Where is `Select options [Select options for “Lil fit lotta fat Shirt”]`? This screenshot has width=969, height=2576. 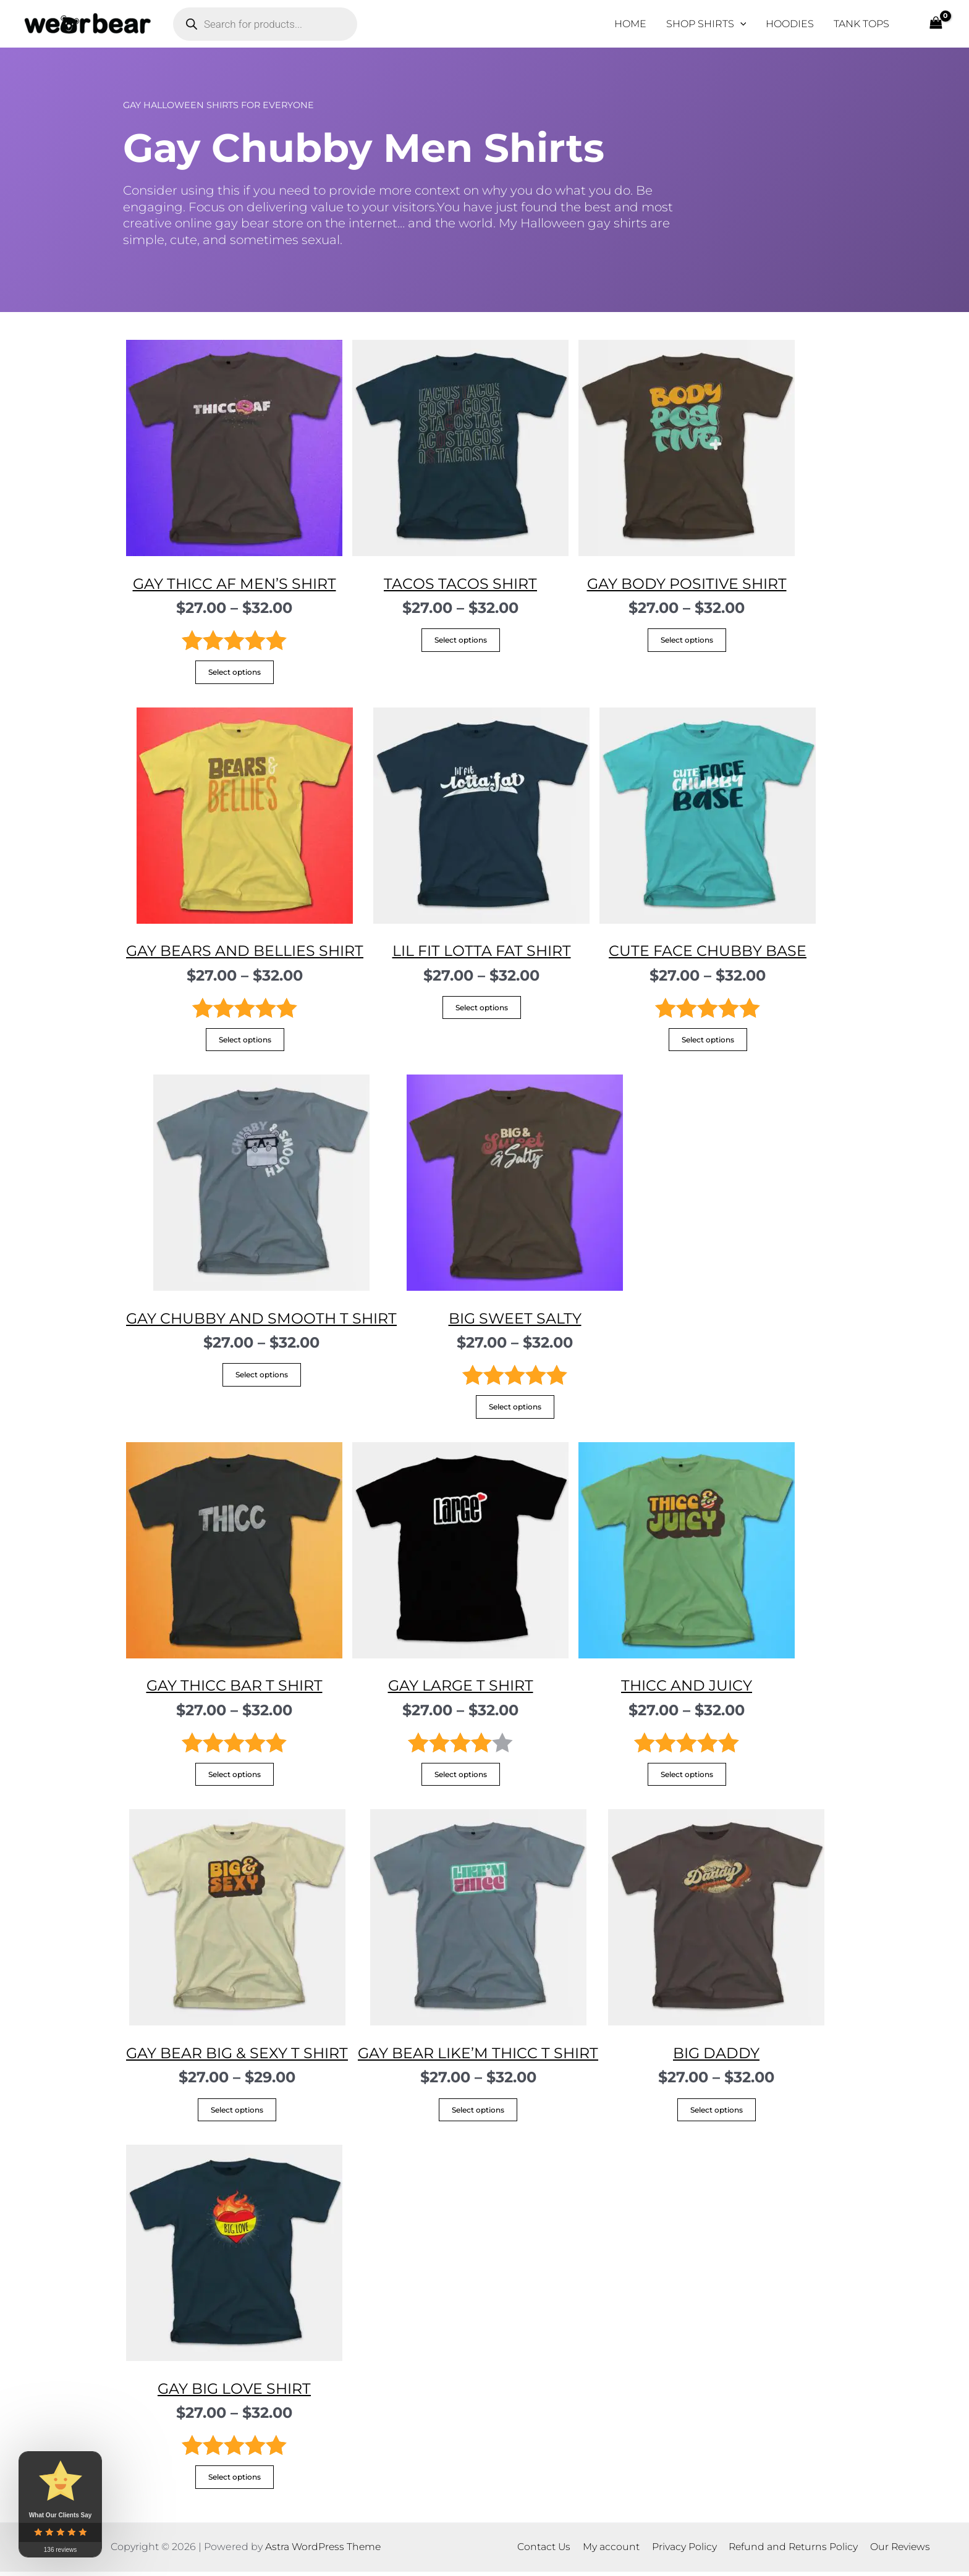
Select options [Select options for “Lil fit lotta fat Shirt”] is located at coordinates (483, 1008).